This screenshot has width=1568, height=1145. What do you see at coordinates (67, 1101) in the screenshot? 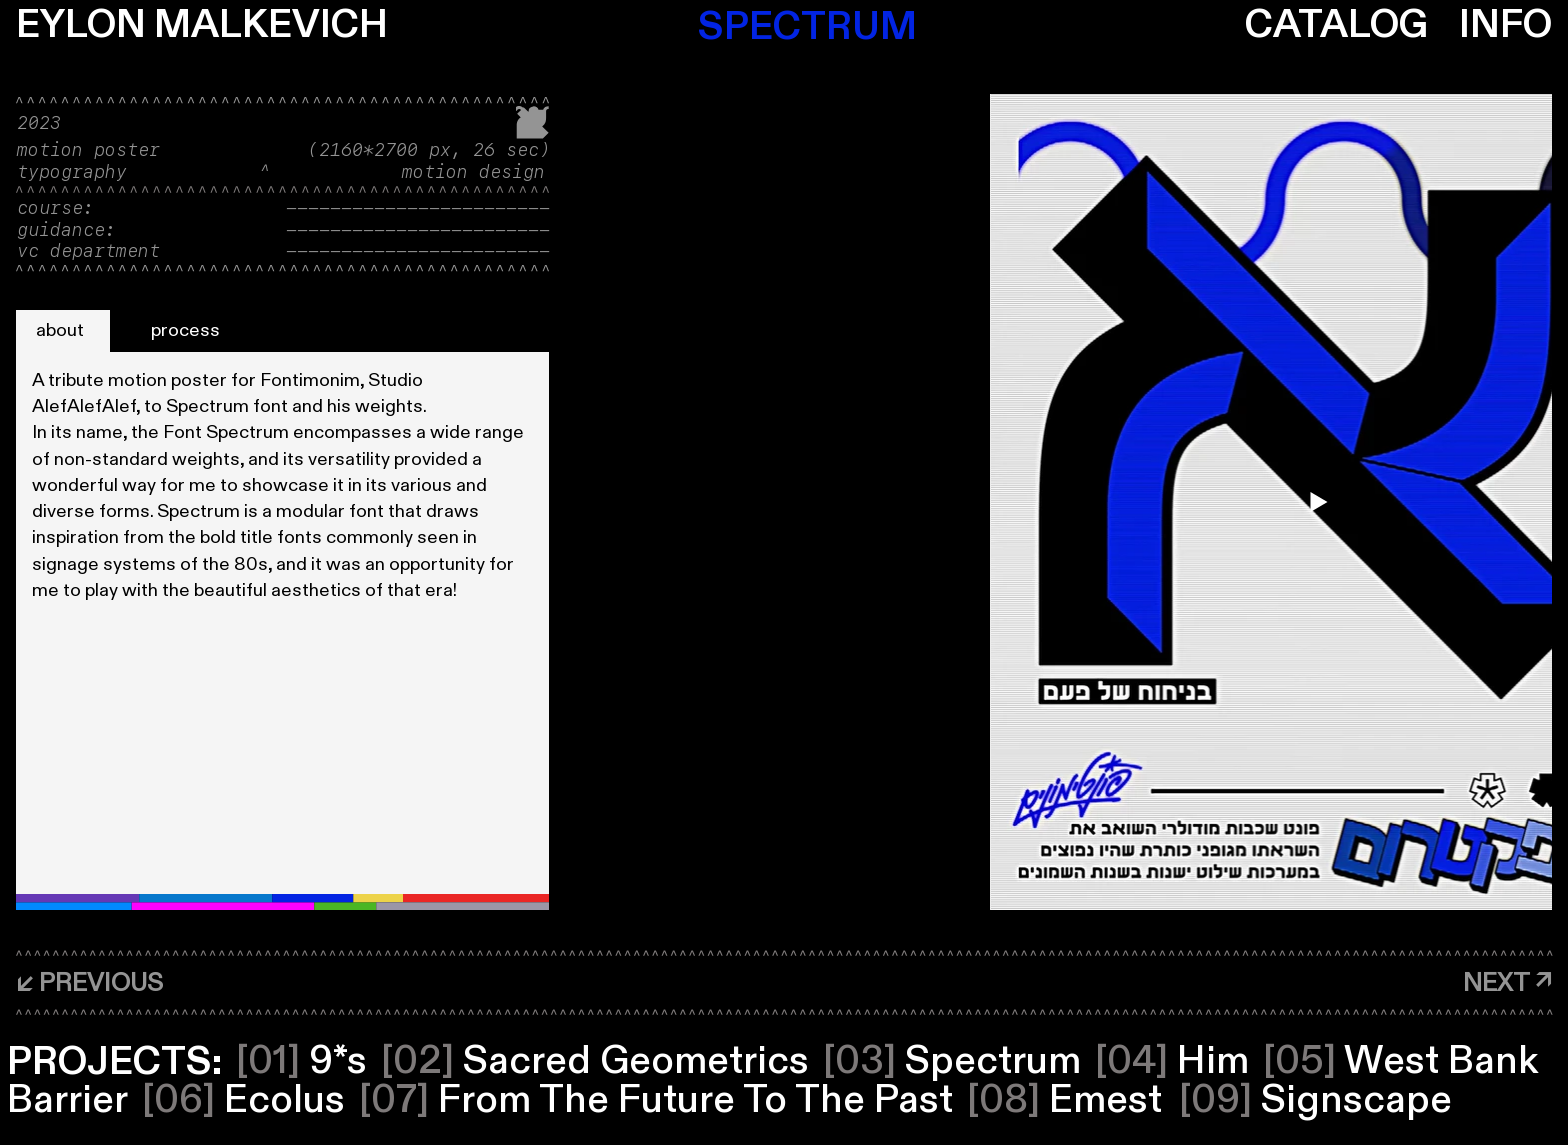
I see `Barrier` at bounding box center [67, 1101].